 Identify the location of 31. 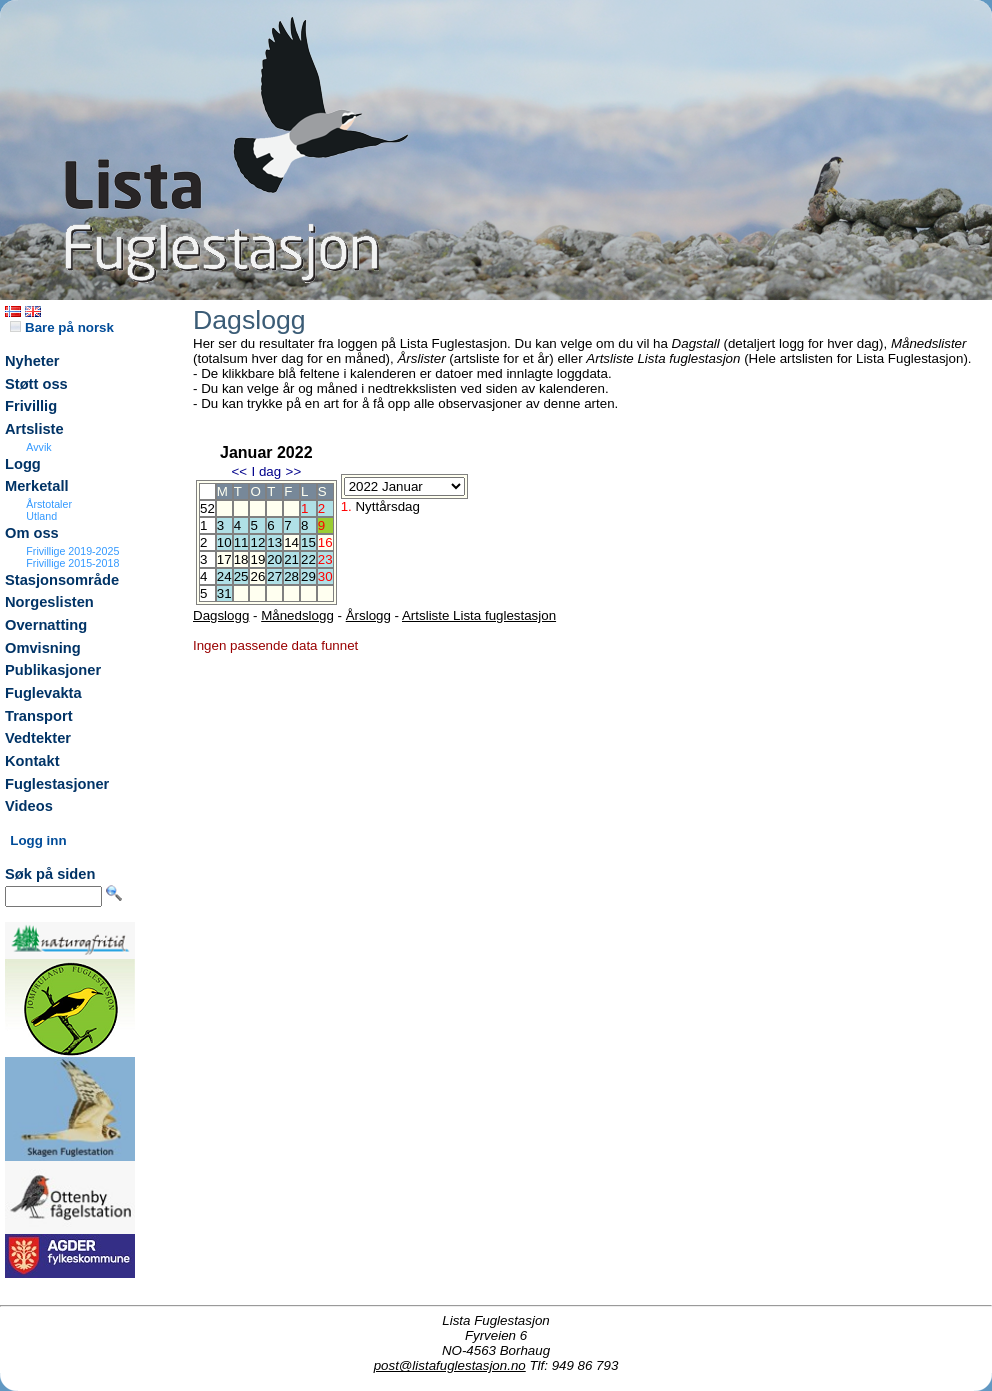
(224, 593).